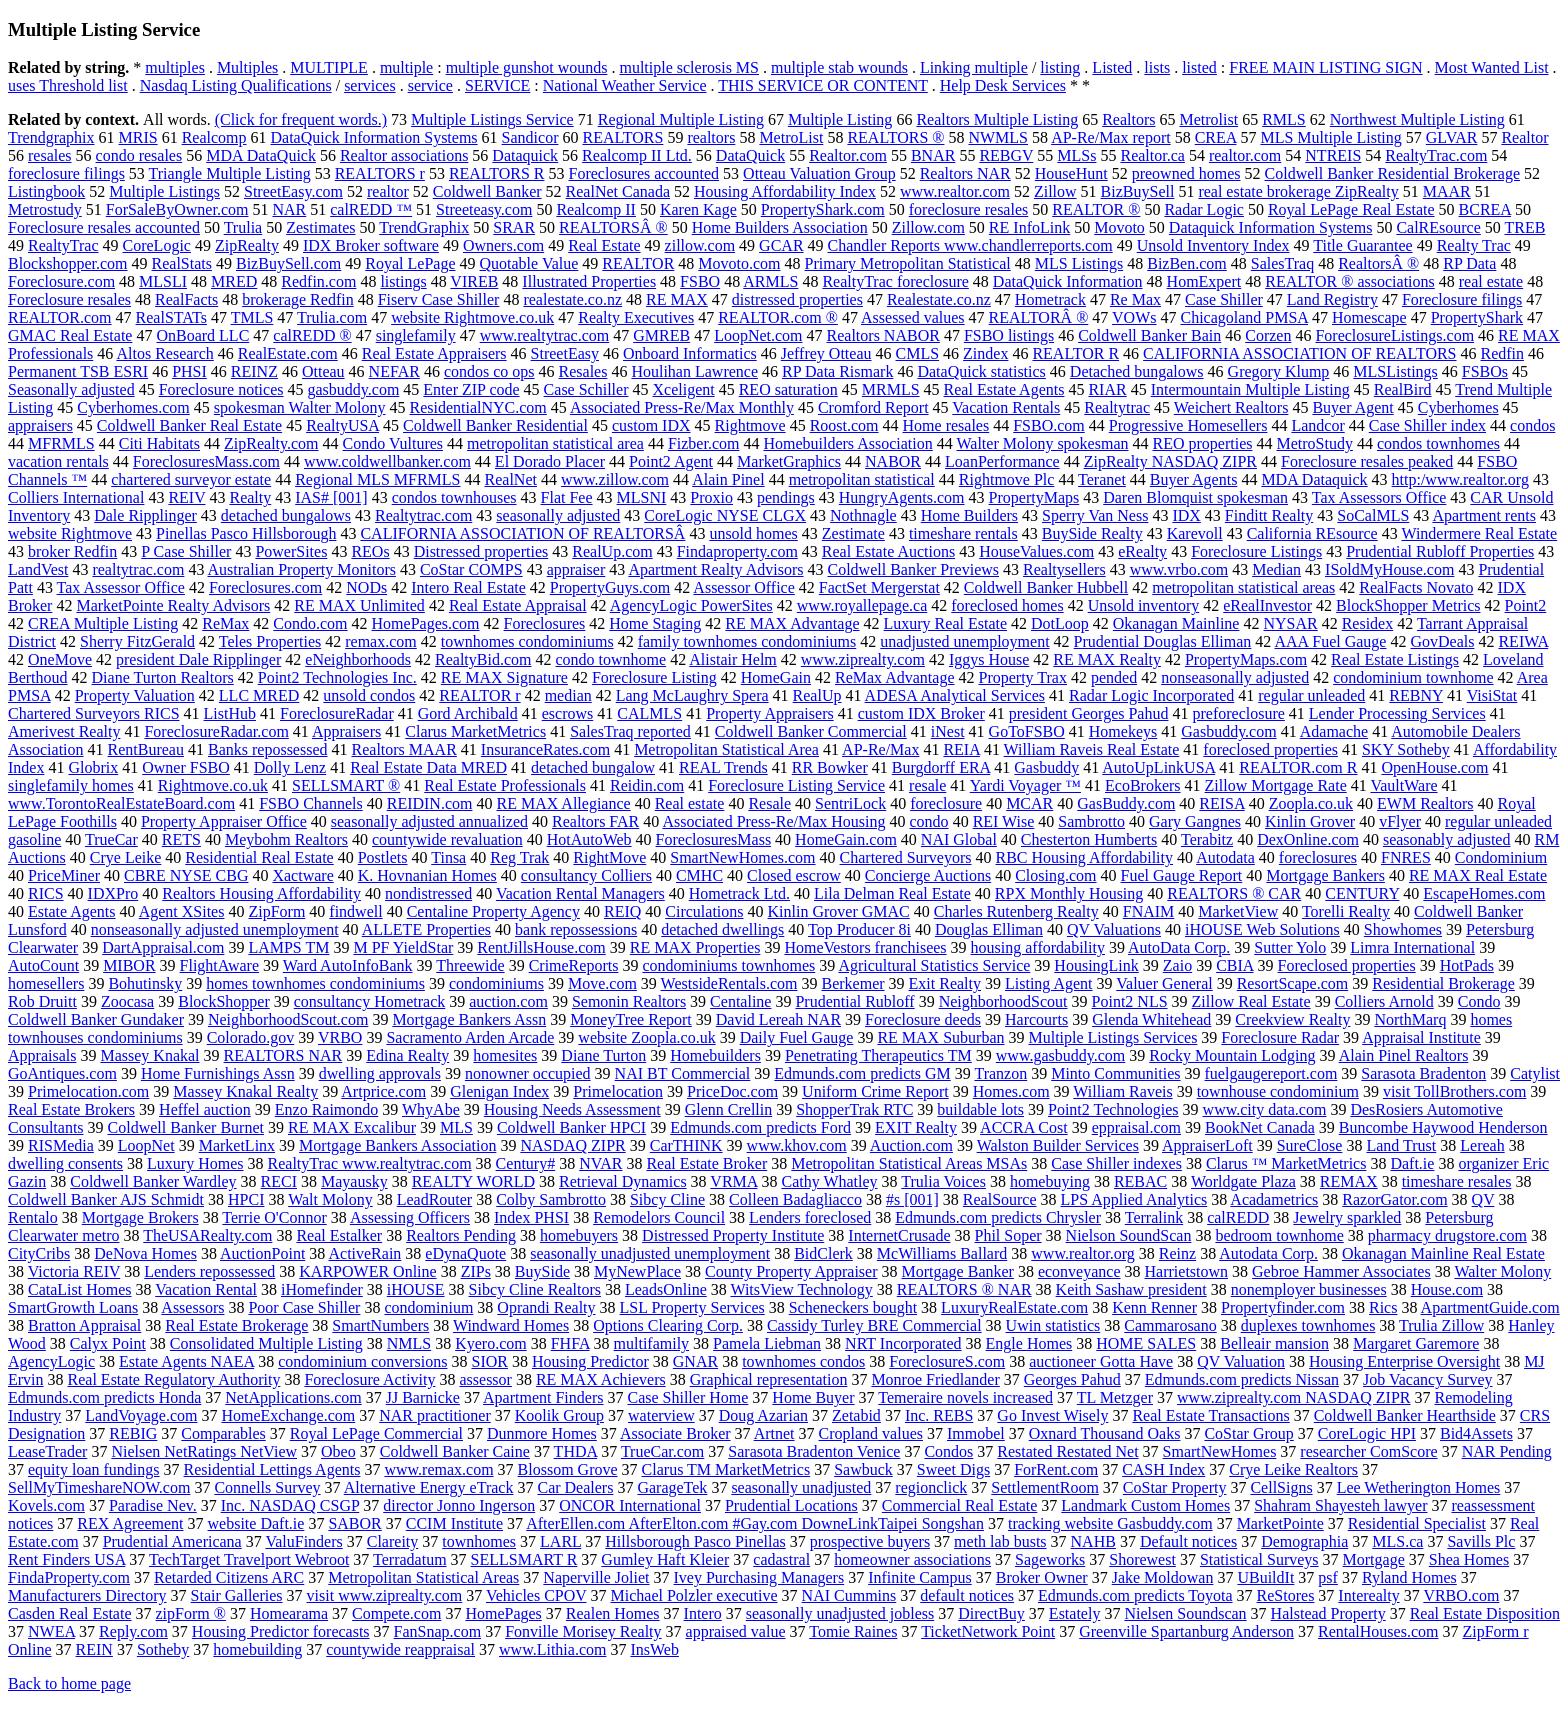 The image size is (1568, 1709). What do you see at coordinates (215, 929) in the screenshot?
I see `nonseasonally adjusted unemployment` at bounding box center [215, 929].